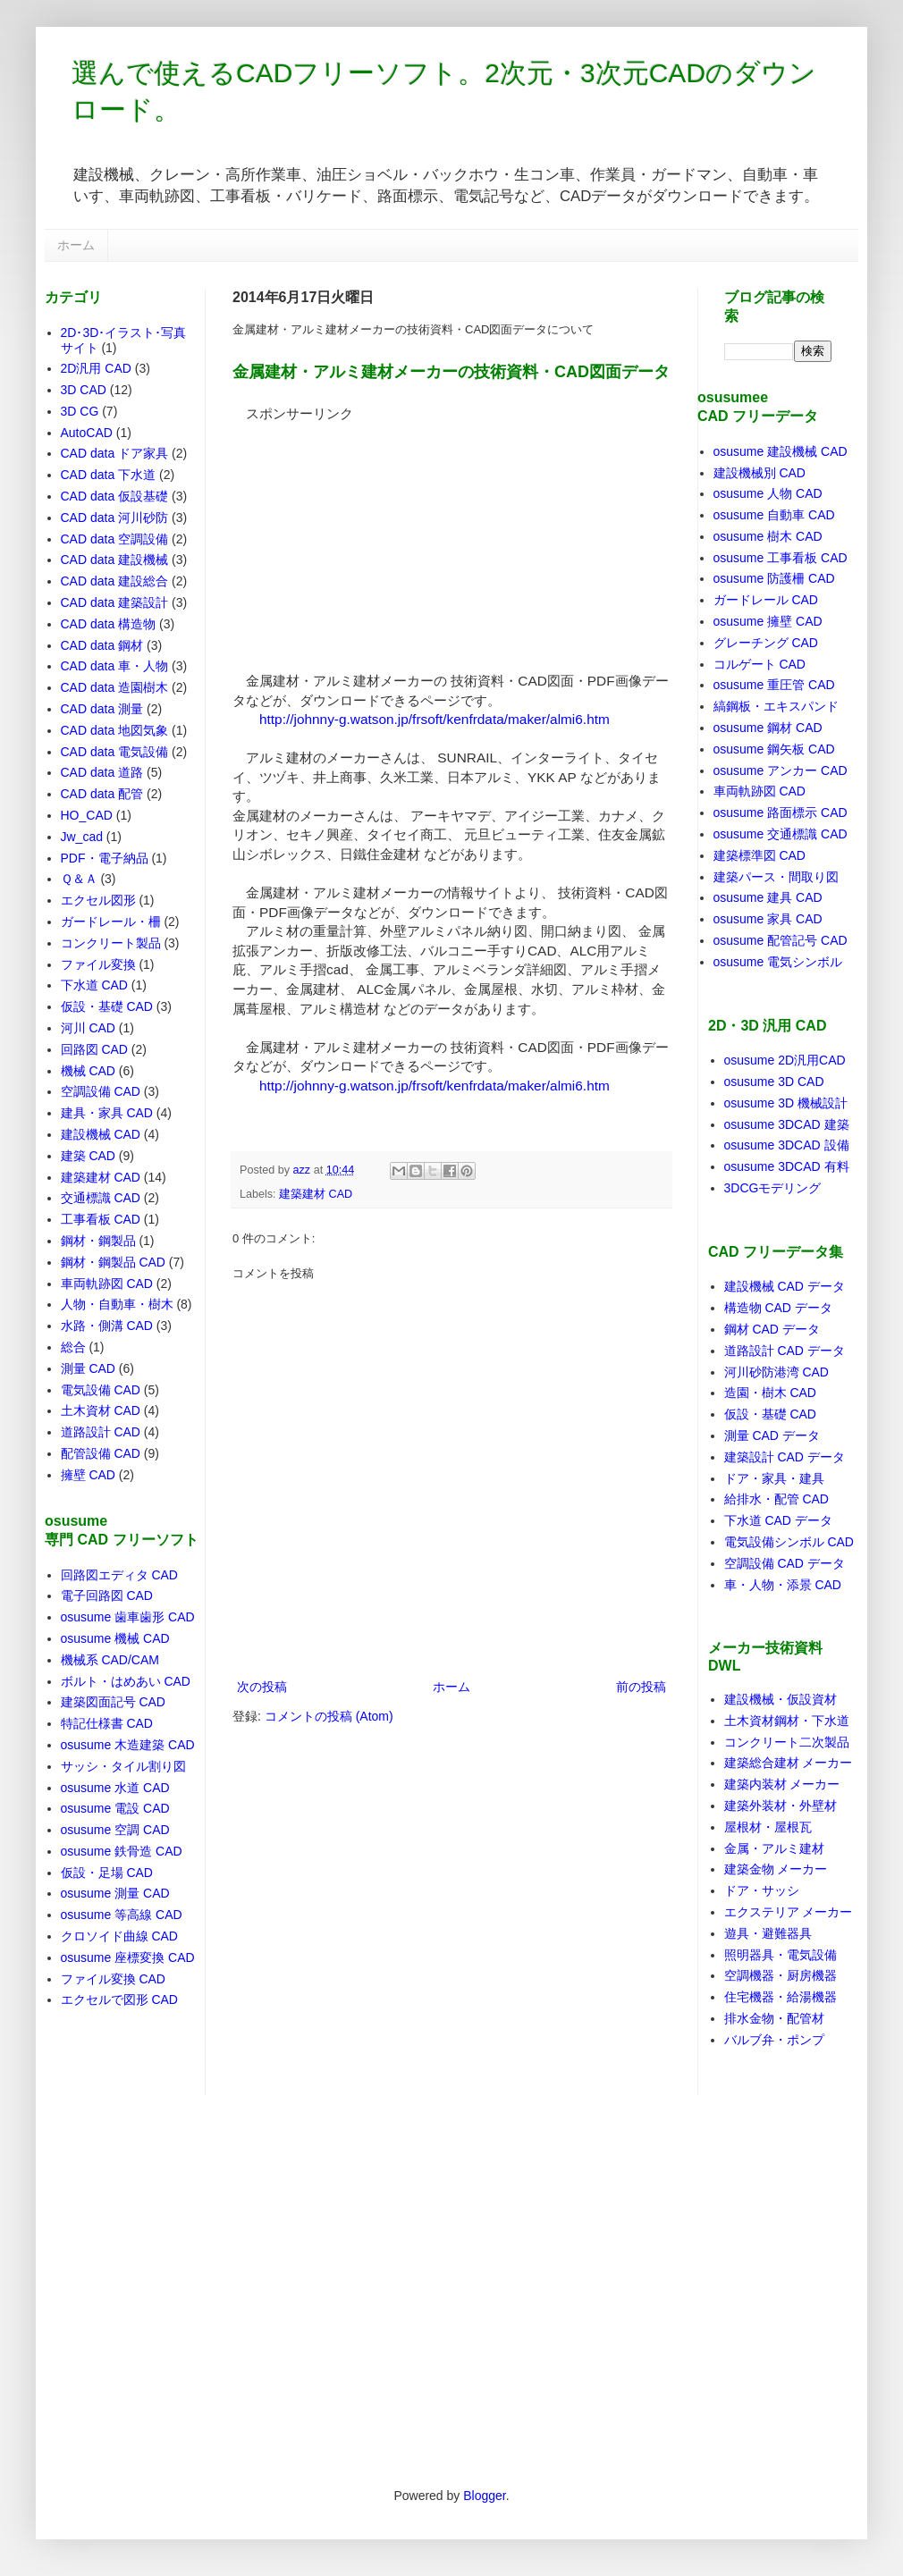 Image resolution: width=903 pixels, height=2576 pixels. What do you see at coordinates (102, 645) in the screenshot?
I see `CAD data 鋼材` at bounding box center [102, 645].